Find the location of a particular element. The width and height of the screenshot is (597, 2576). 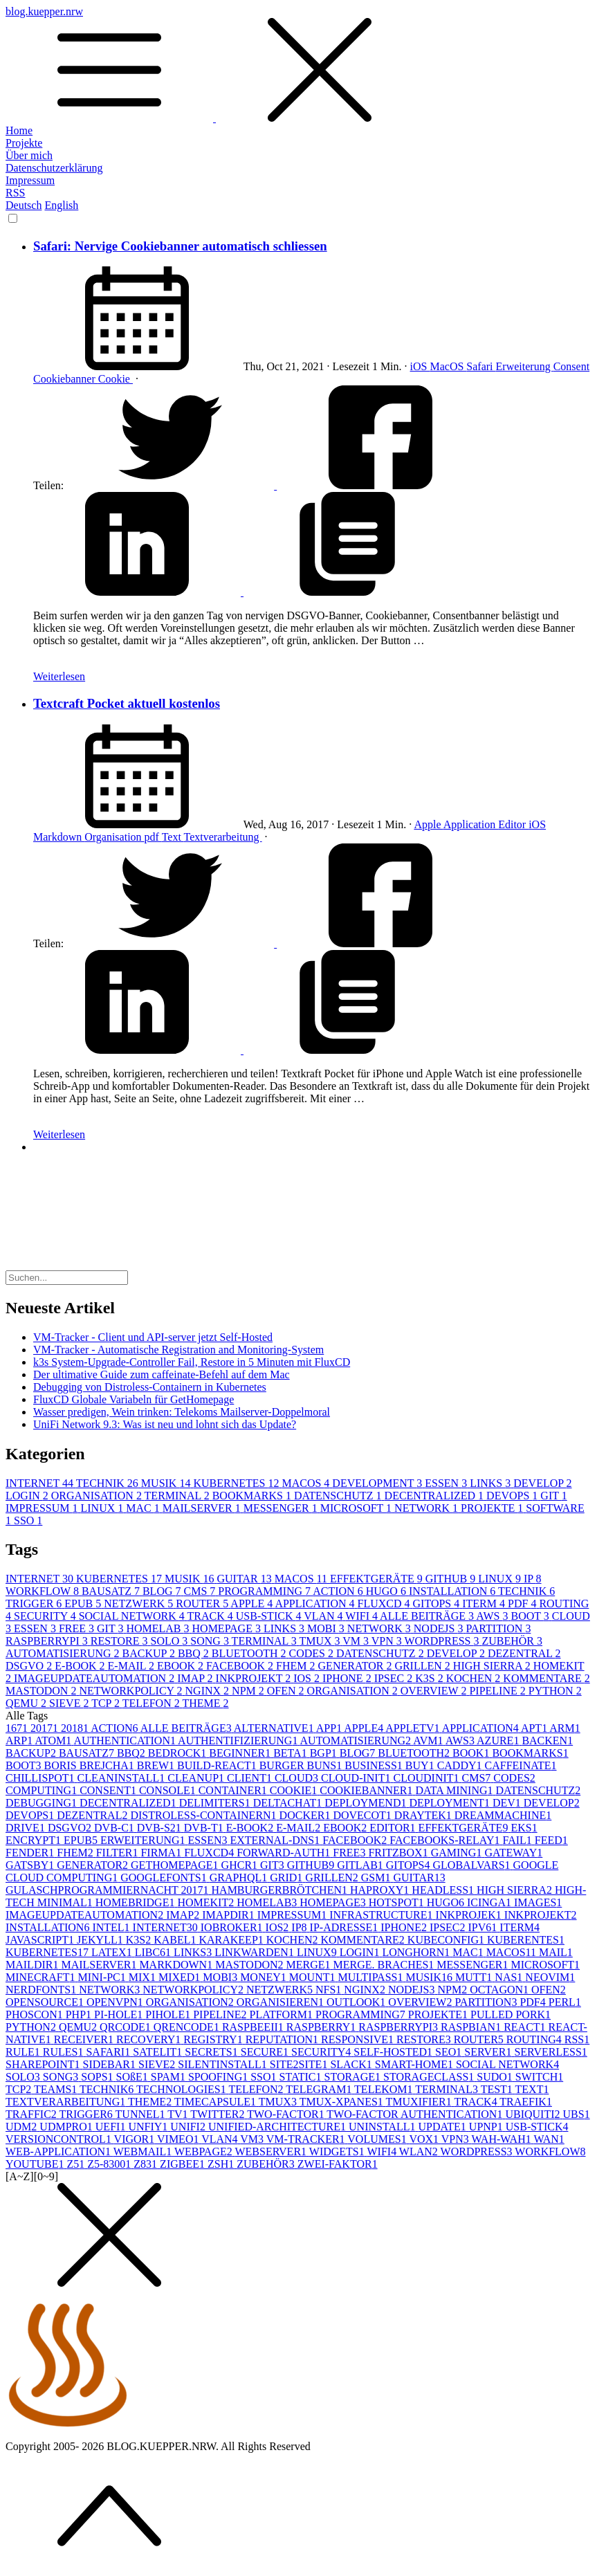

TELEGRAM is located at coordinates (320, 2089).